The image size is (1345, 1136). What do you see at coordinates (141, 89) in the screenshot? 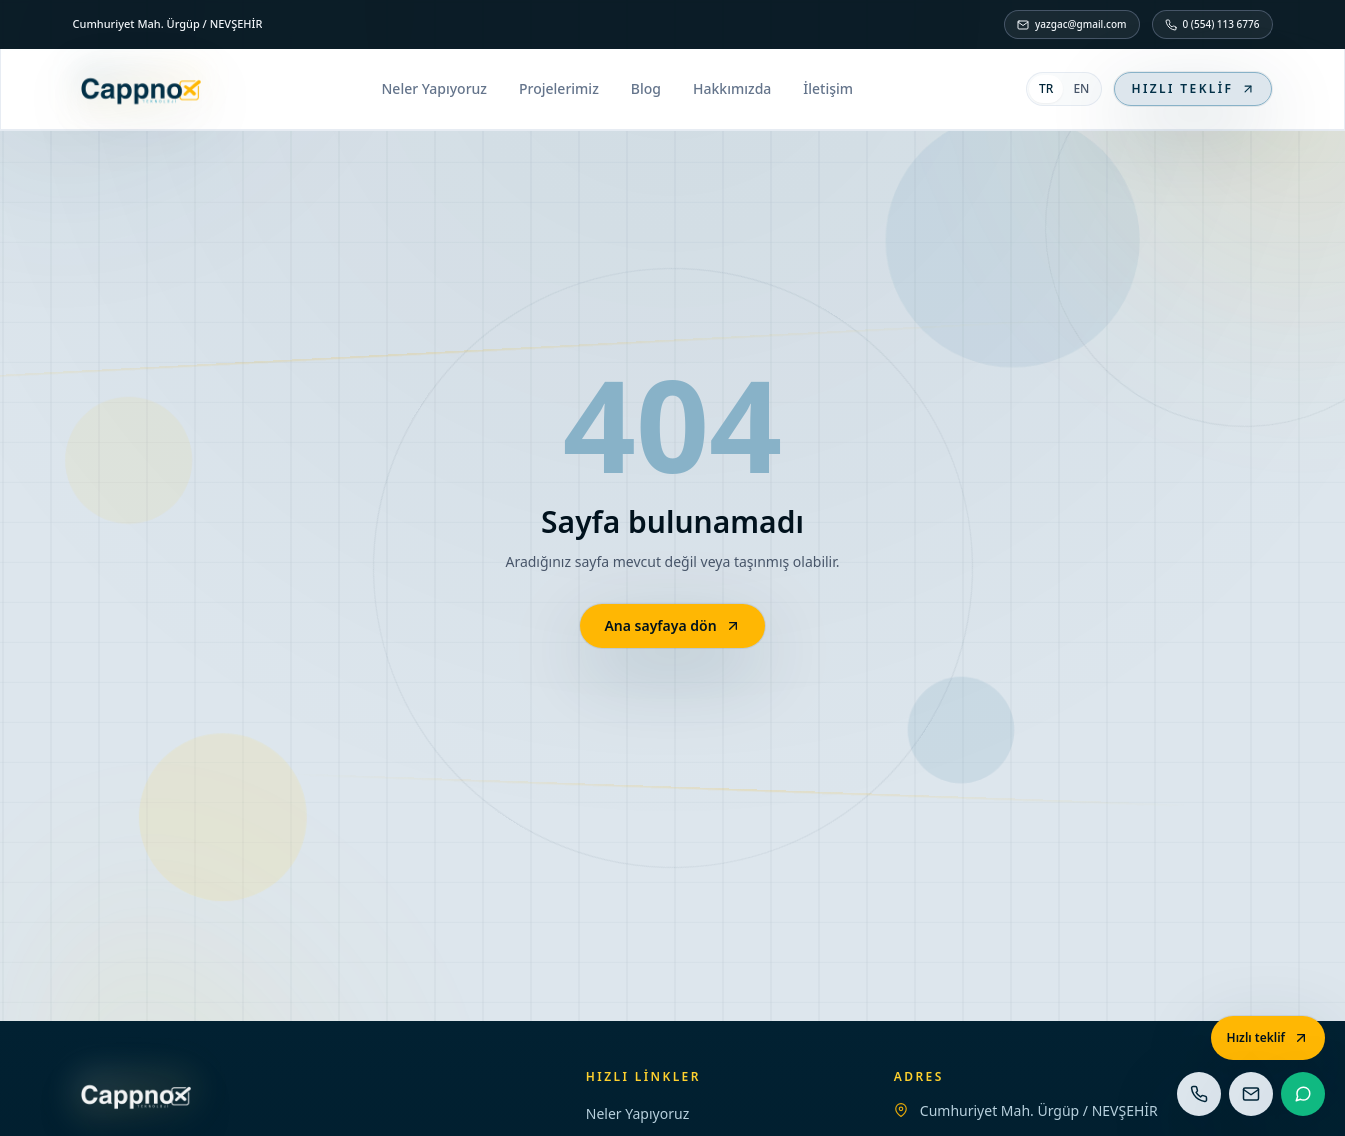
I see `[Ana sayfa]` at bounding box center [141, 89].